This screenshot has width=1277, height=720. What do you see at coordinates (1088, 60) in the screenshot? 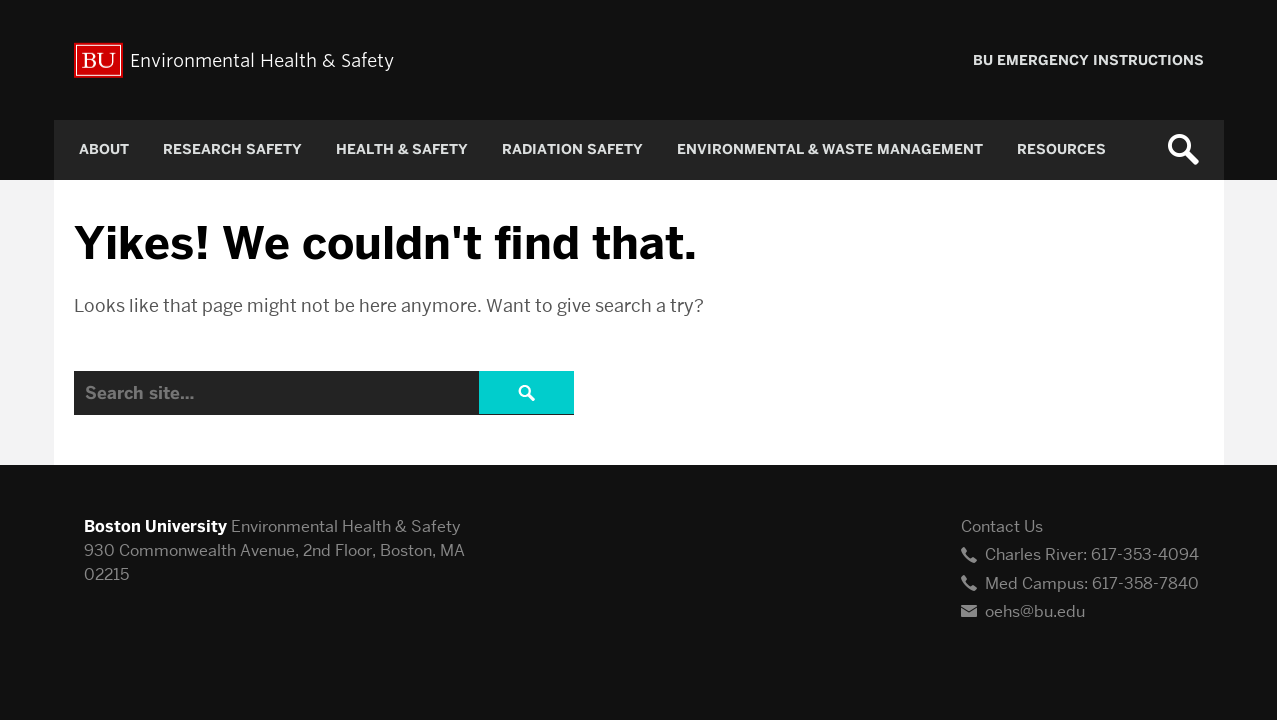
I see `BU Emergency Instructions` at bounding box center [1088, 60].